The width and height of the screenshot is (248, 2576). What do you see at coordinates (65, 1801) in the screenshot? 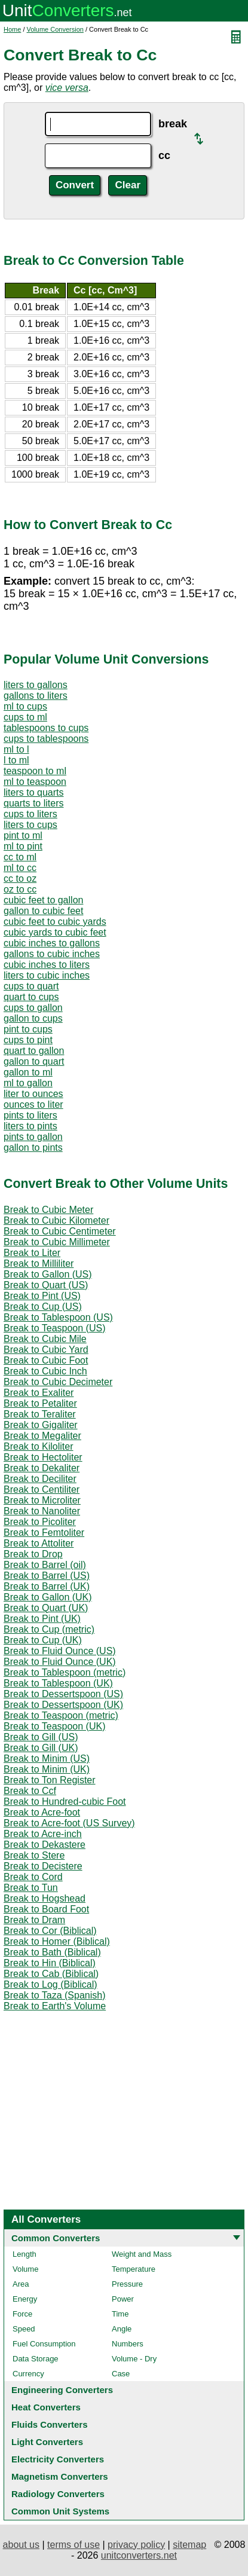
I see `Break to Hundred-cubic Foot` at bounding box center [65, 1801].